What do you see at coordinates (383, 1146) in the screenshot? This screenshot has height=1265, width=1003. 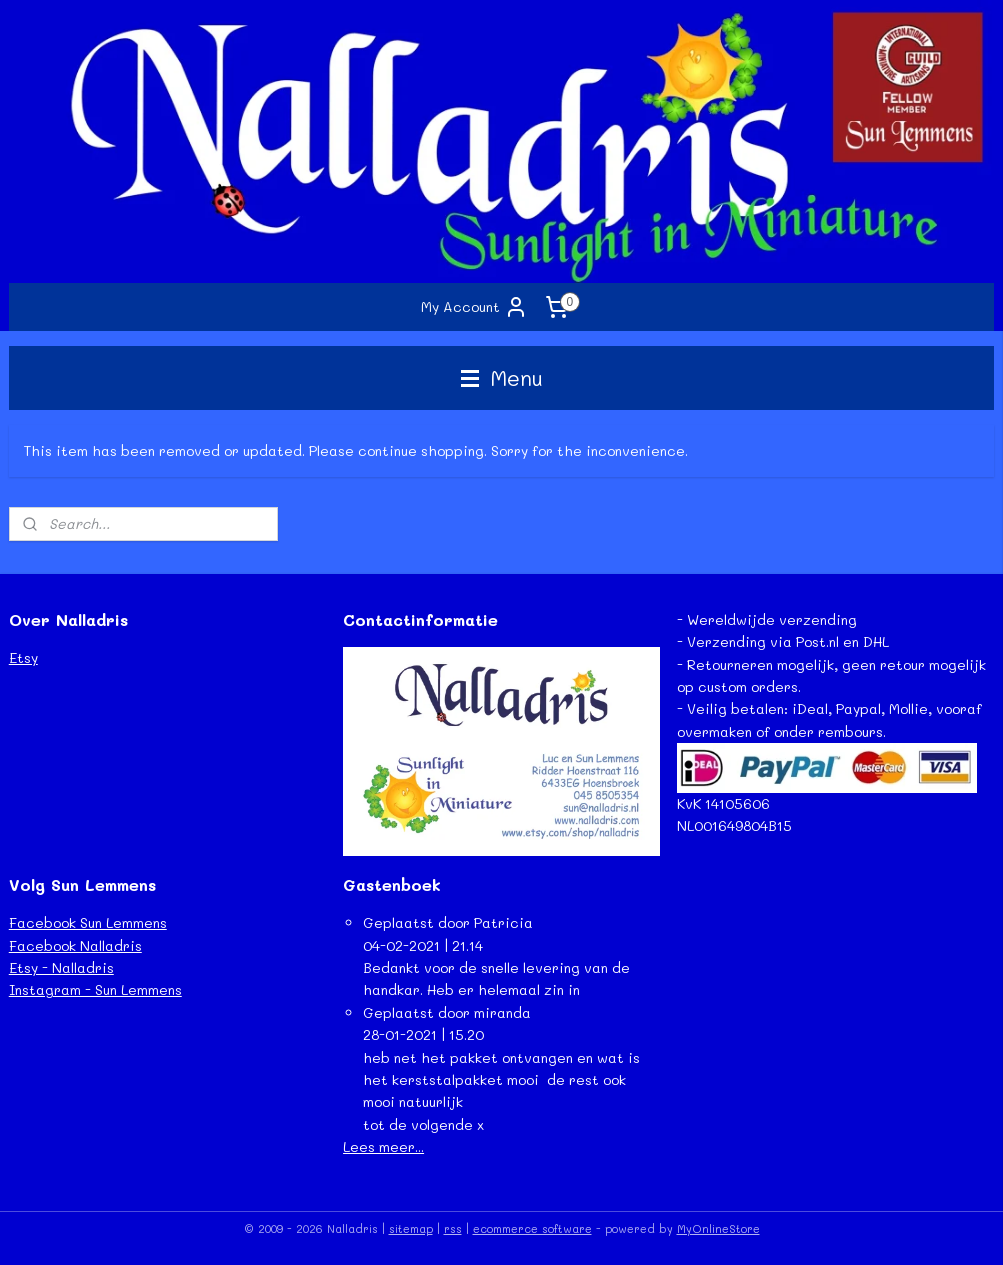 I see `Lees meer...` at bounding box center [383, 1146].